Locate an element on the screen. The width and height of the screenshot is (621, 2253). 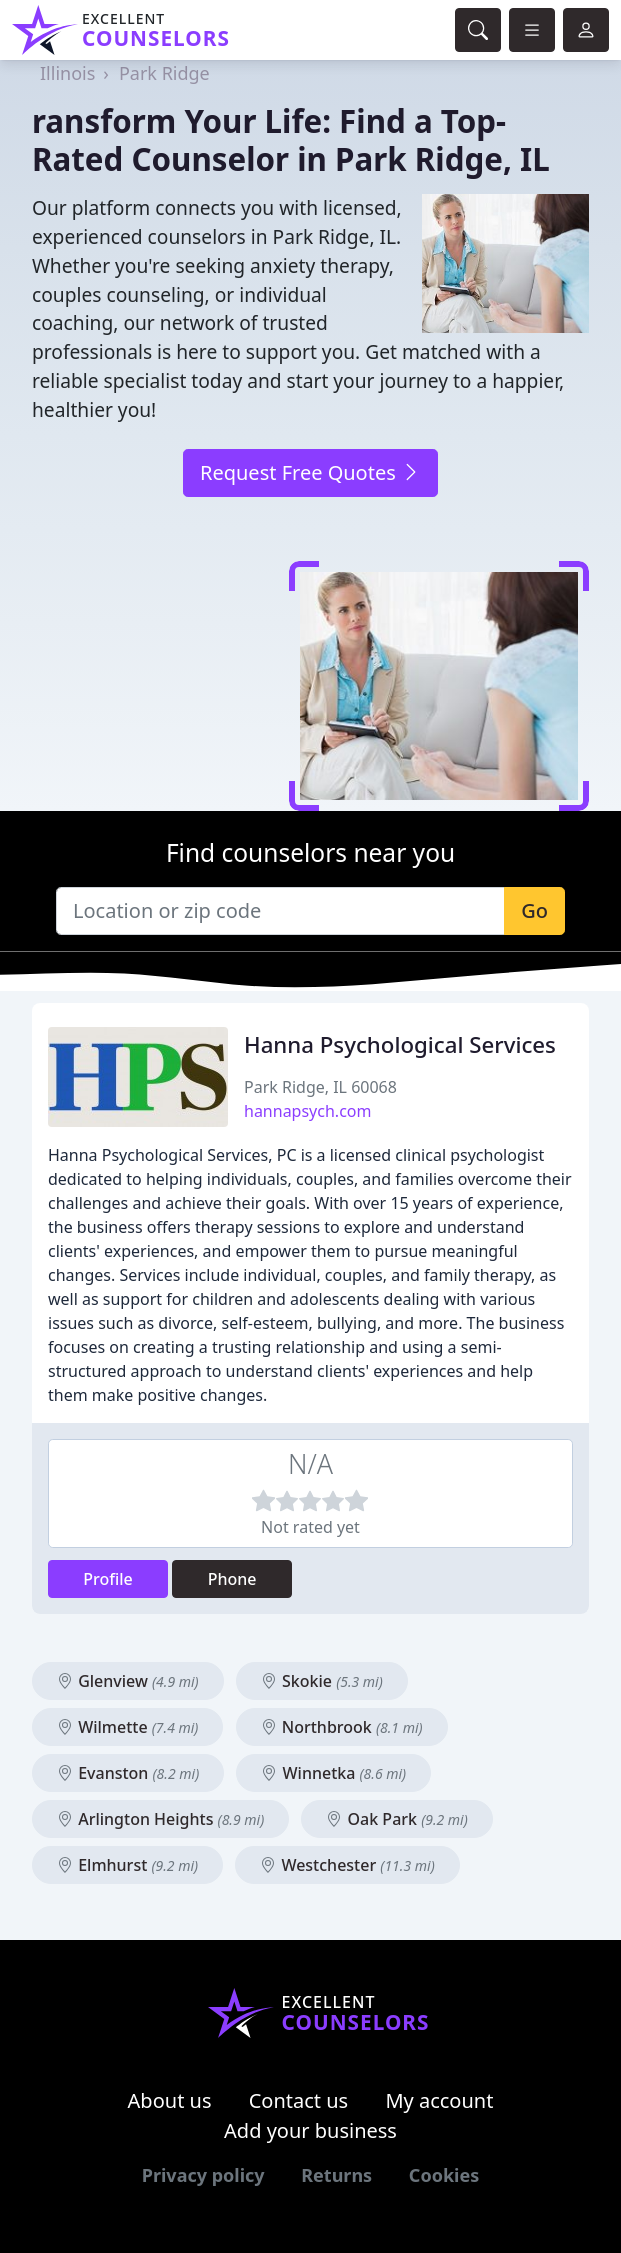
hannapsych.com is located at coordinates (307, 1111).